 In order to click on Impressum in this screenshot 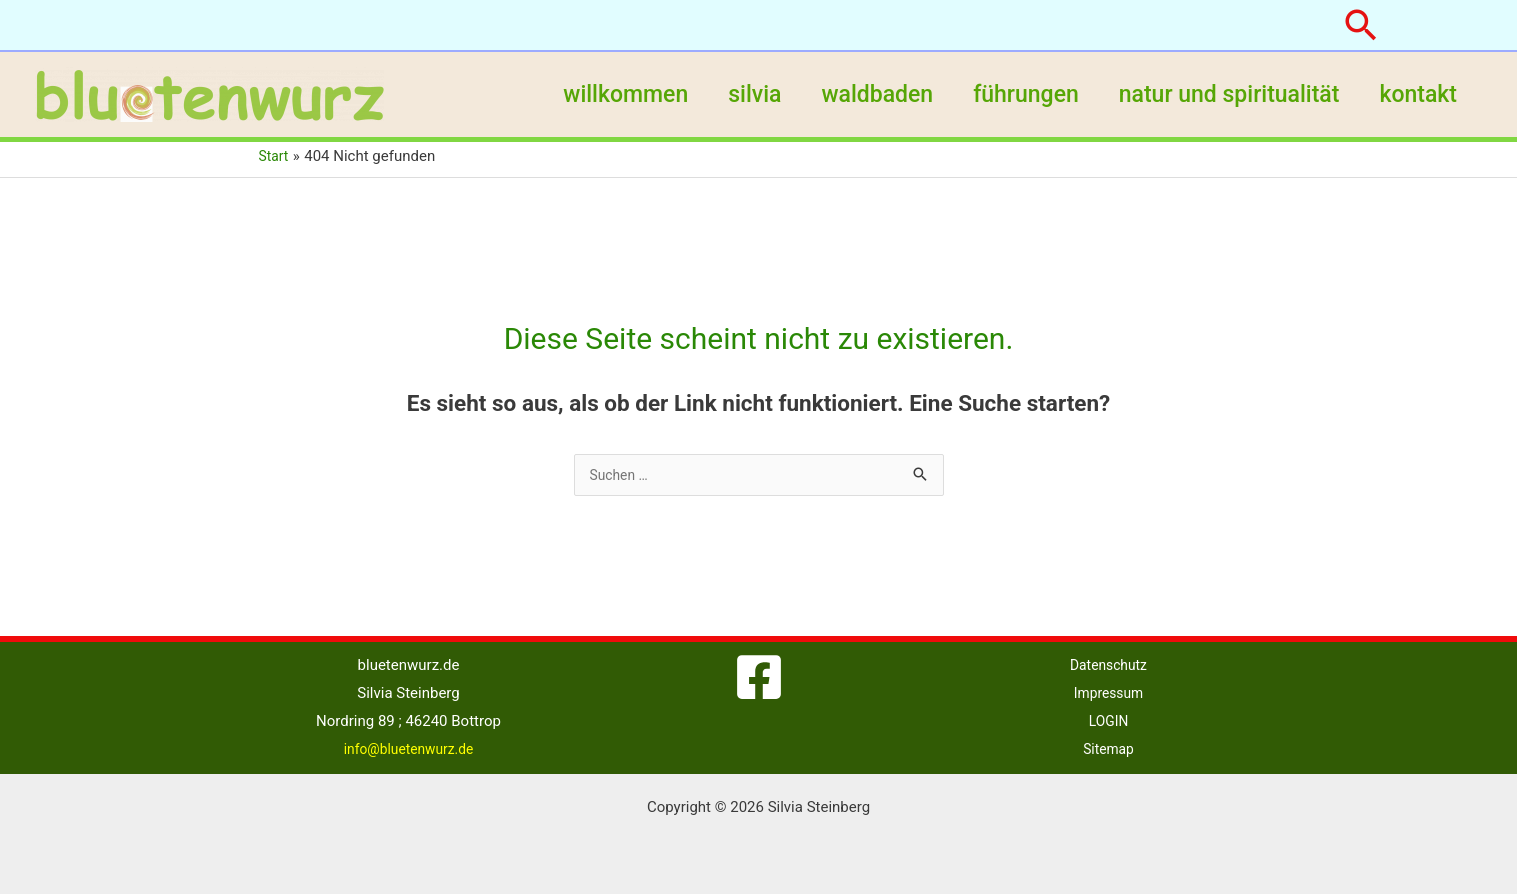, I will do `click(1108, 695)`.